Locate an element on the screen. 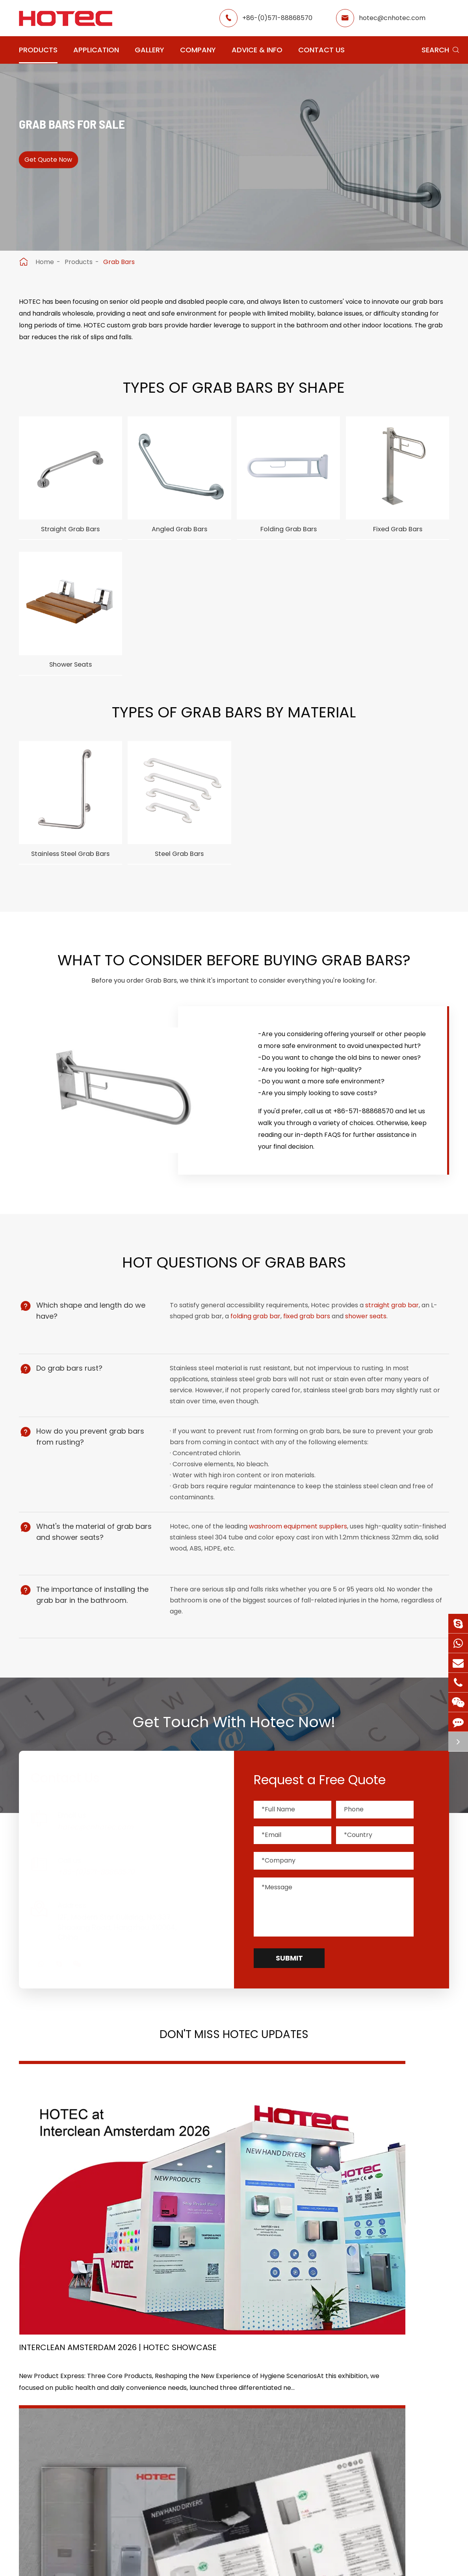 This screenshot has width=468, height=2576. GYM is located at coordinates (187, 2436).